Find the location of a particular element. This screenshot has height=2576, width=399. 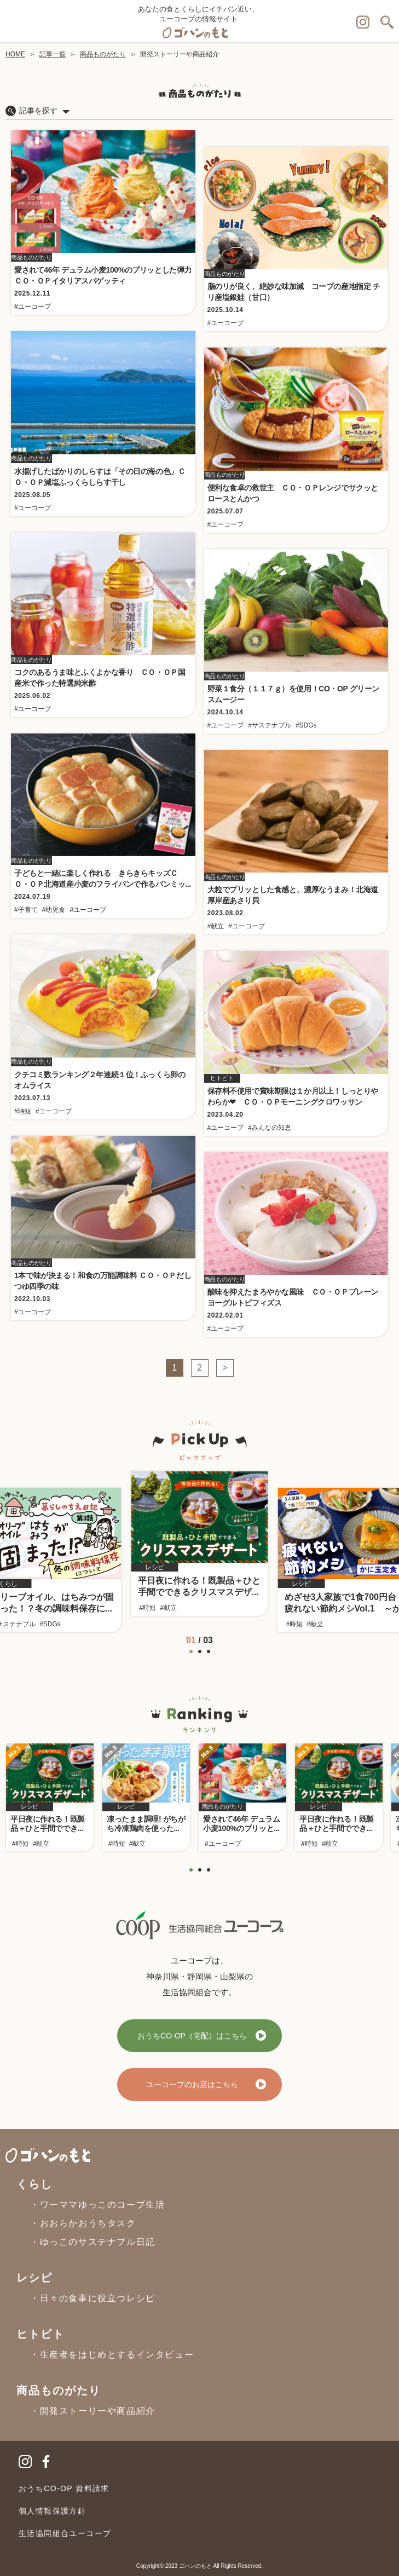

> [次のページ] is located at coordinates (224, 1367).